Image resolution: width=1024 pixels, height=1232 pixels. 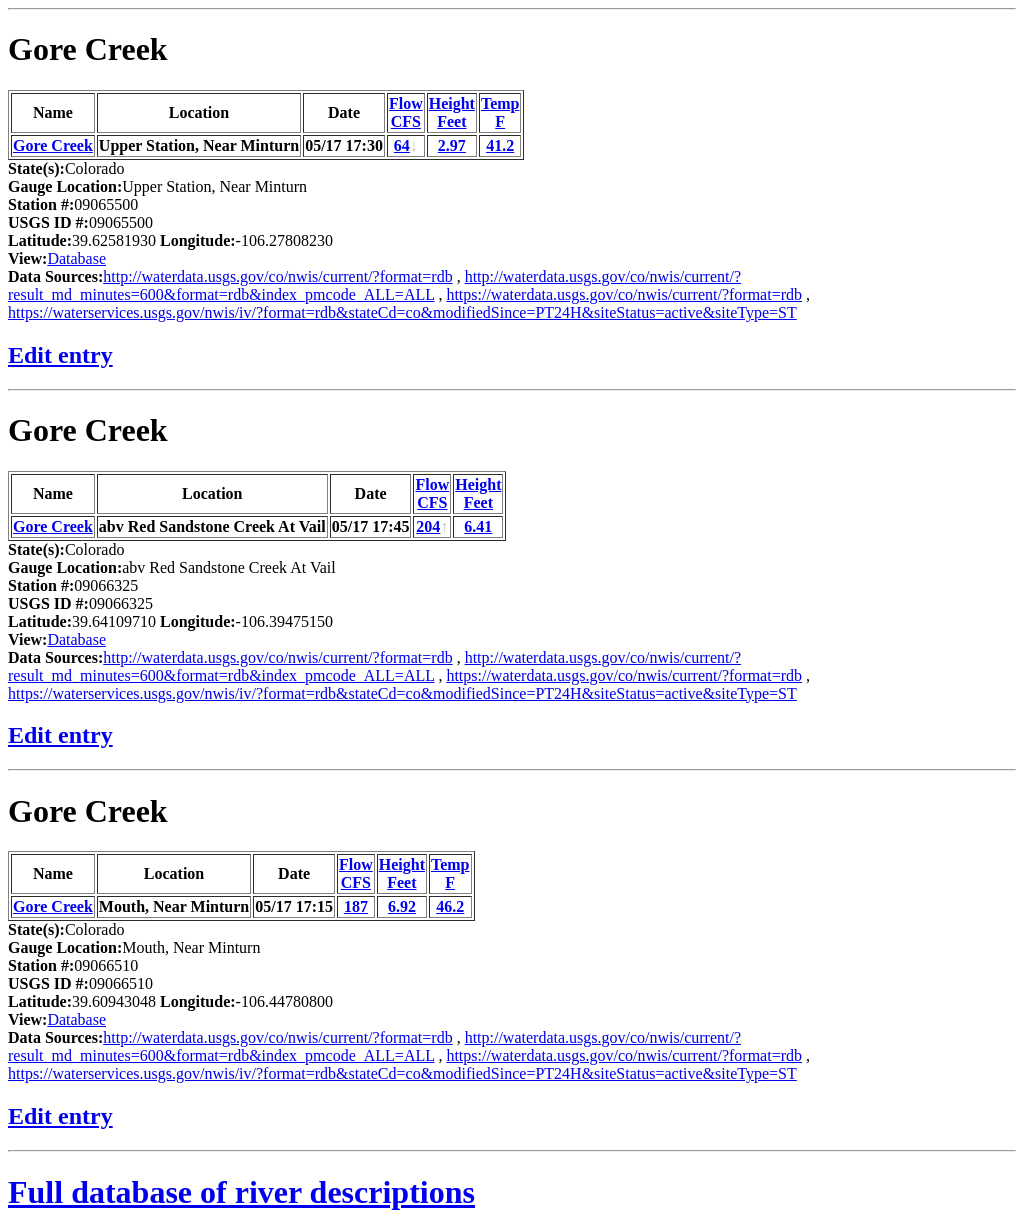 I want to click on 187, so click(x=356, y=906).